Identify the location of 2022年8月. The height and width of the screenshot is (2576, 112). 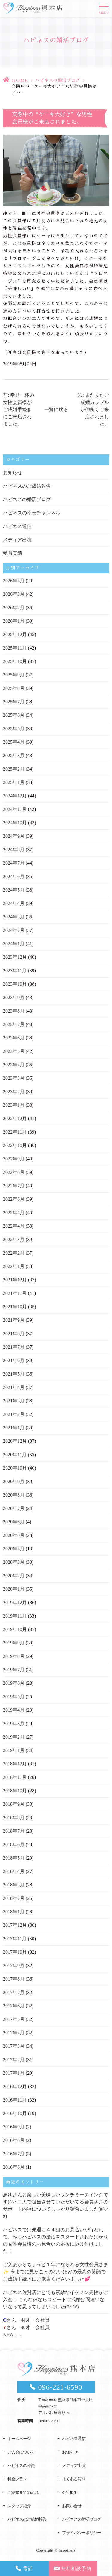
(13, 1172).